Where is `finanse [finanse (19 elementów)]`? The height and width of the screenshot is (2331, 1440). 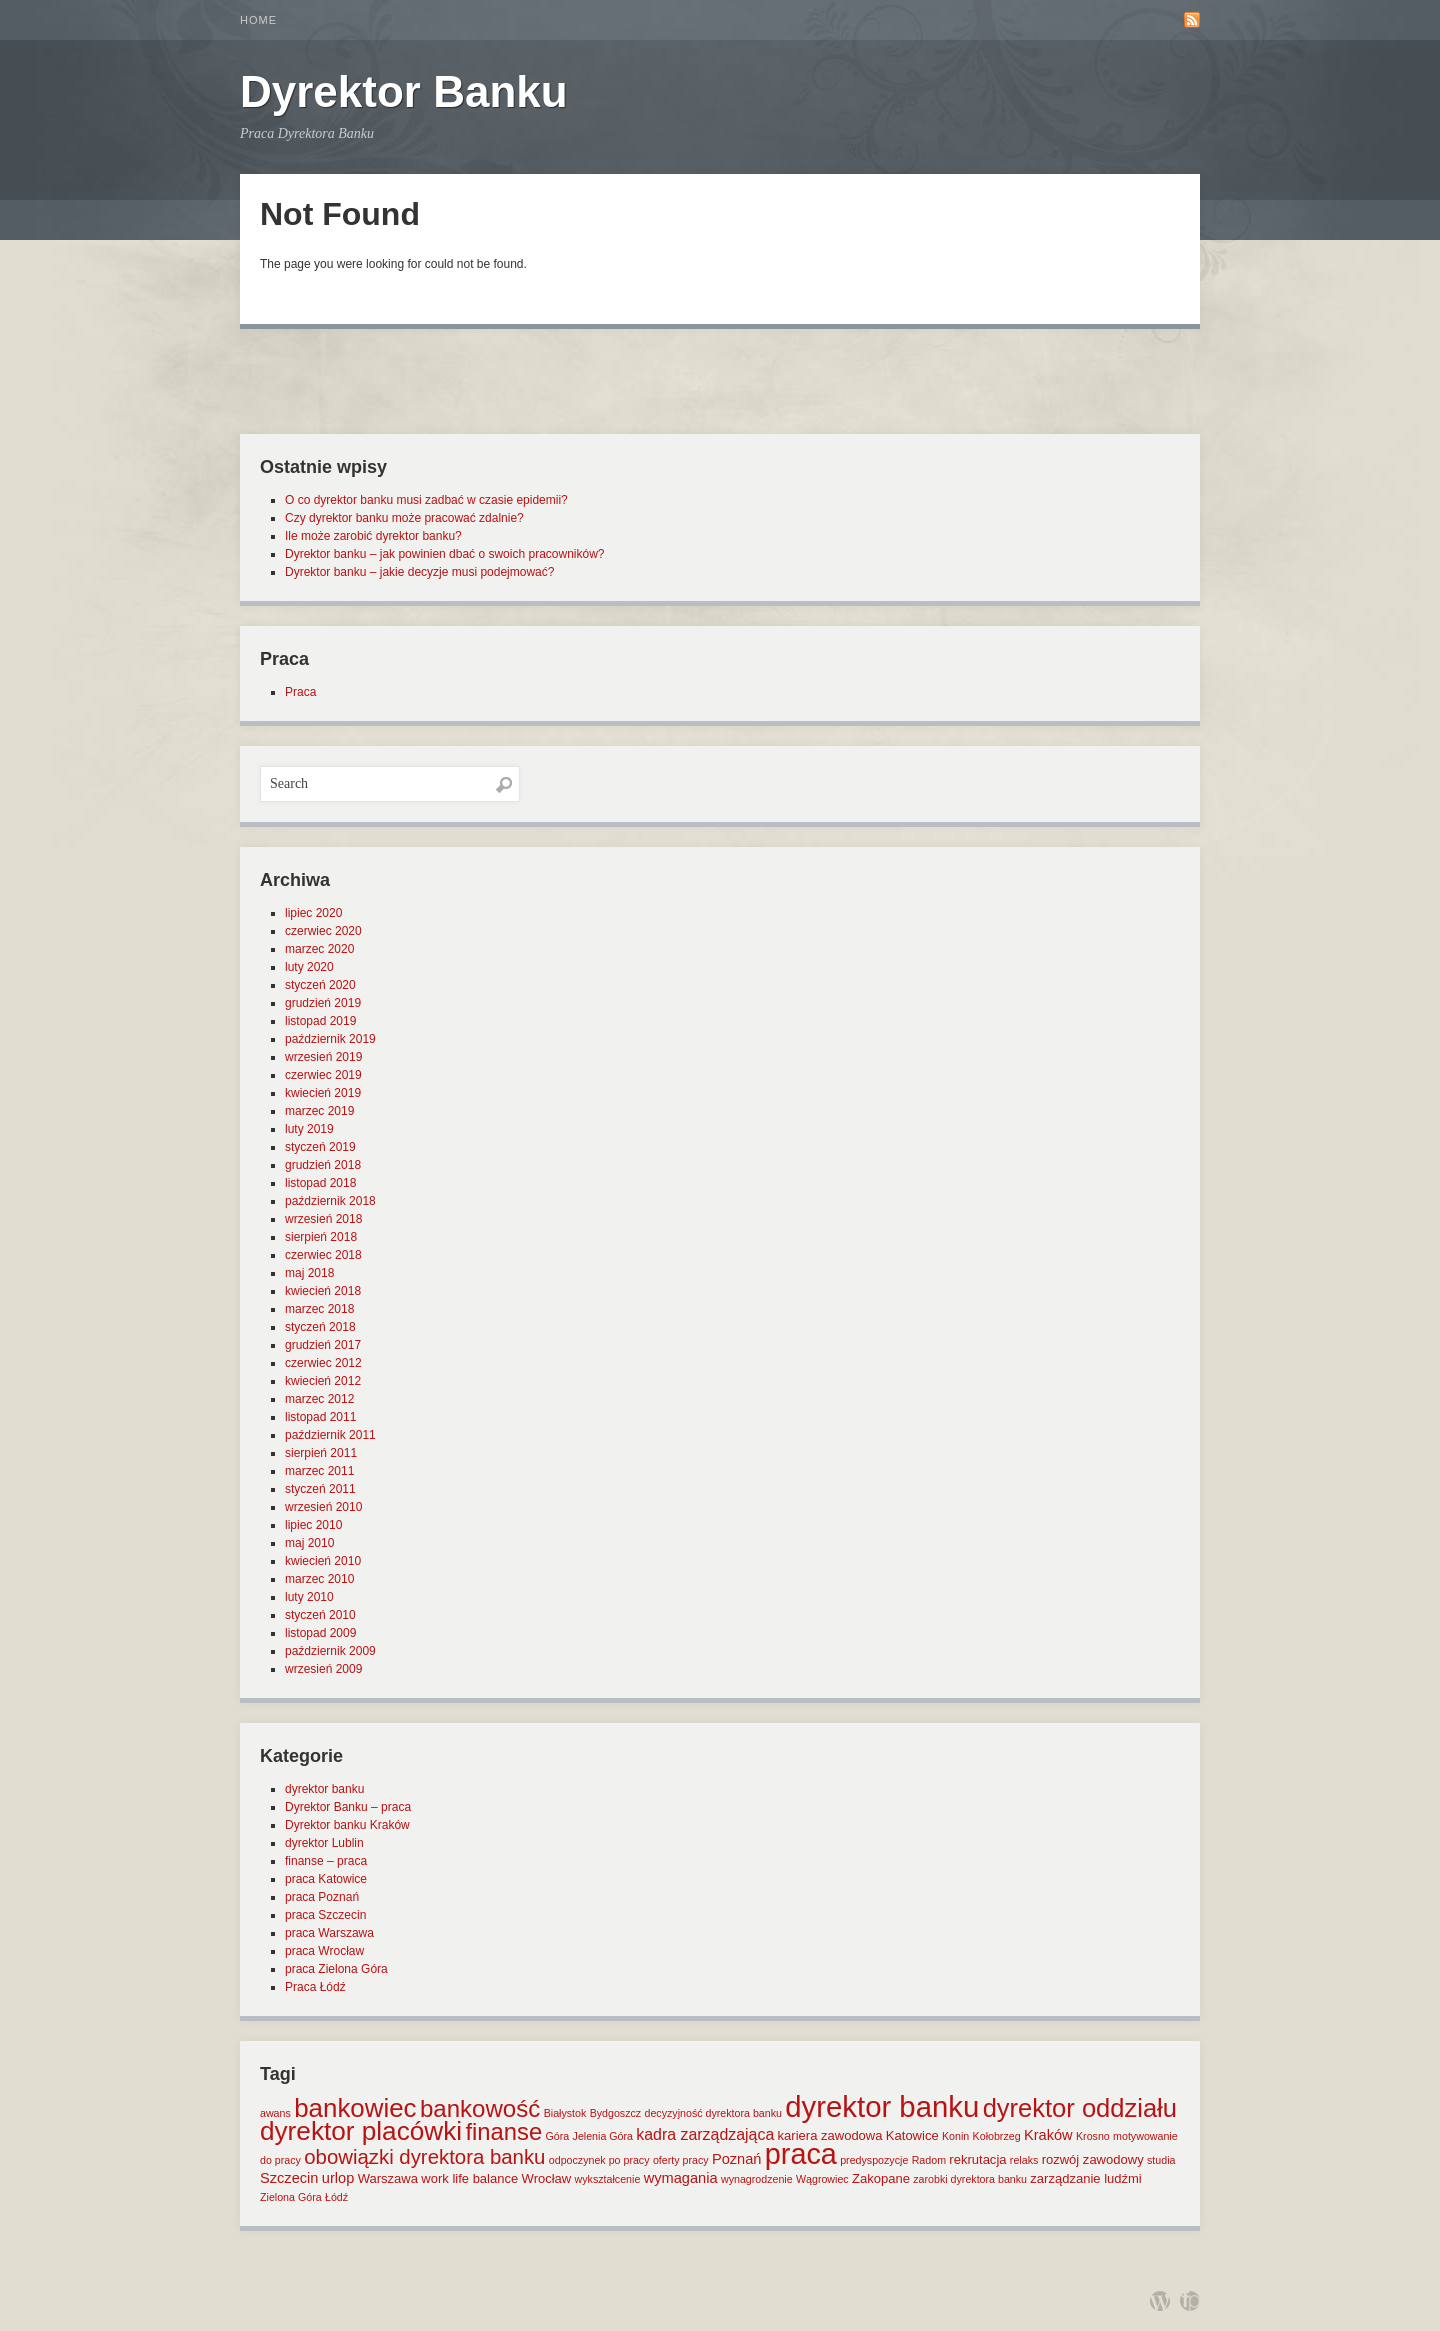 finanse [finanse (19 elementów)] is located at coordinates (503, 2131).